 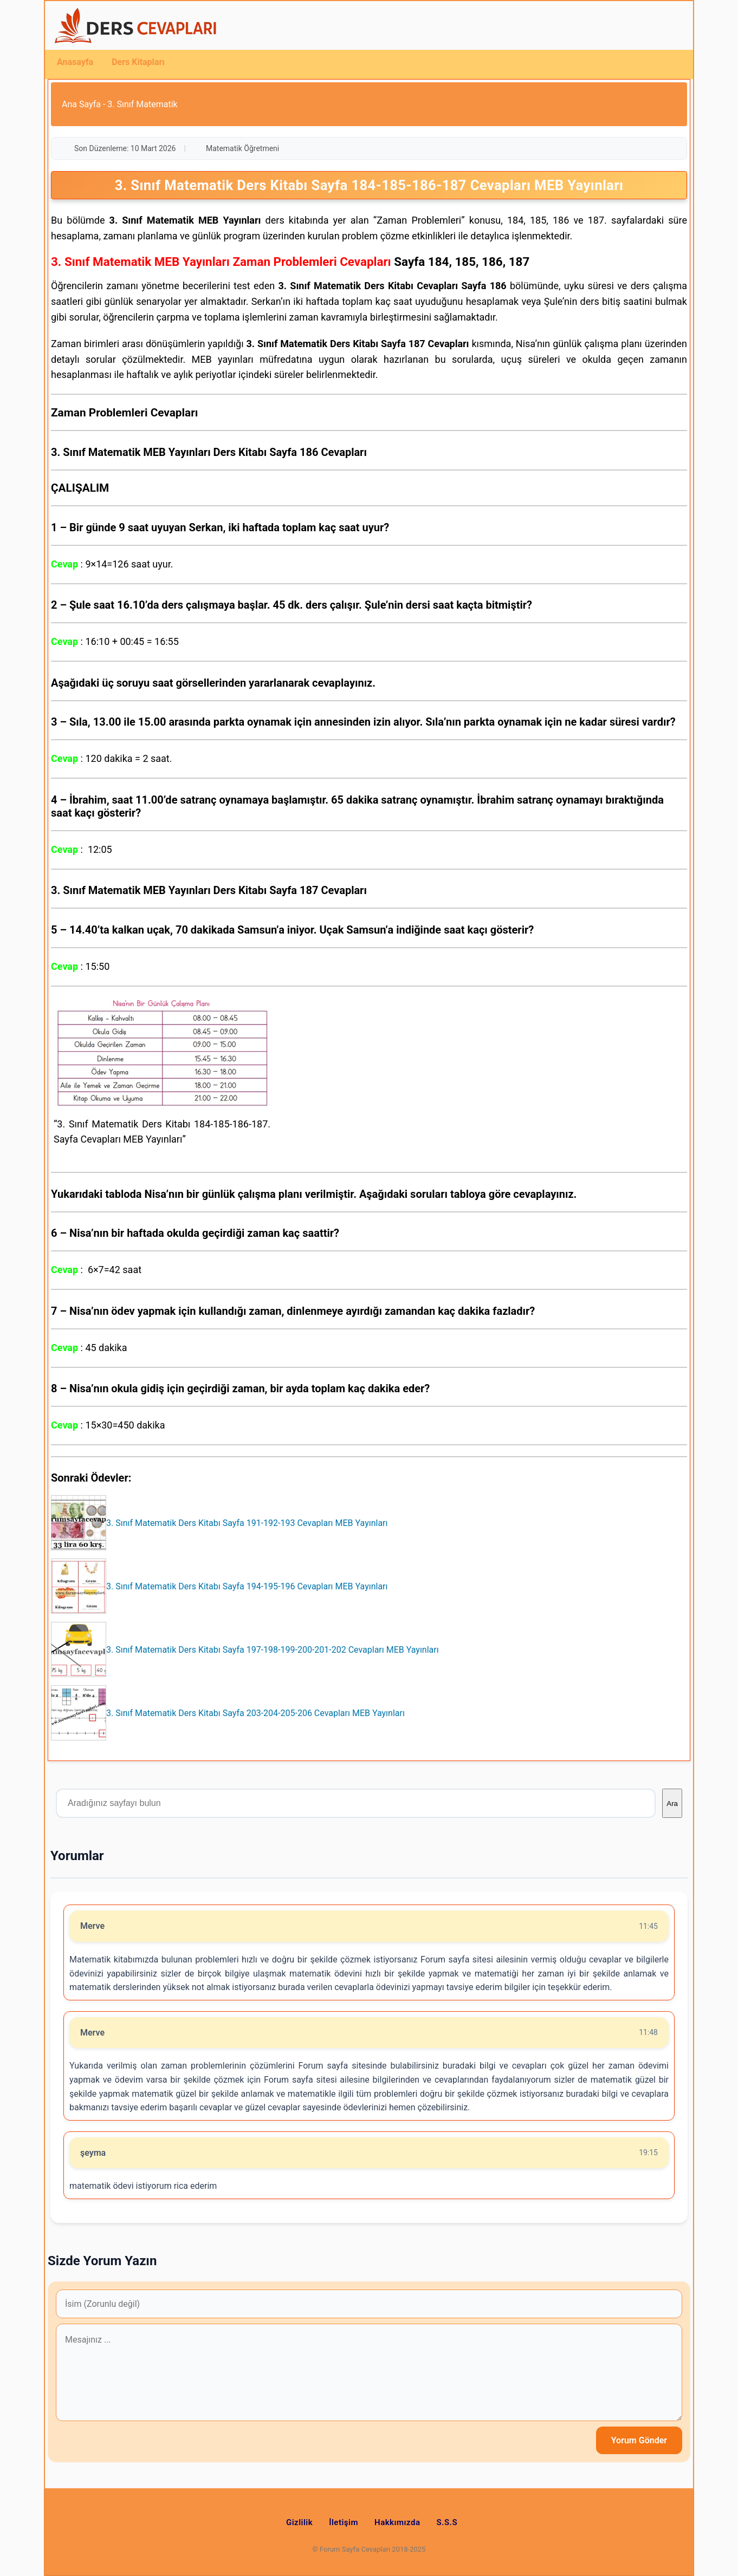 What do you see at coordinates (81, 104) in the screenshot?
I see `Ana Sayfa` at bounding box center [81, 104].